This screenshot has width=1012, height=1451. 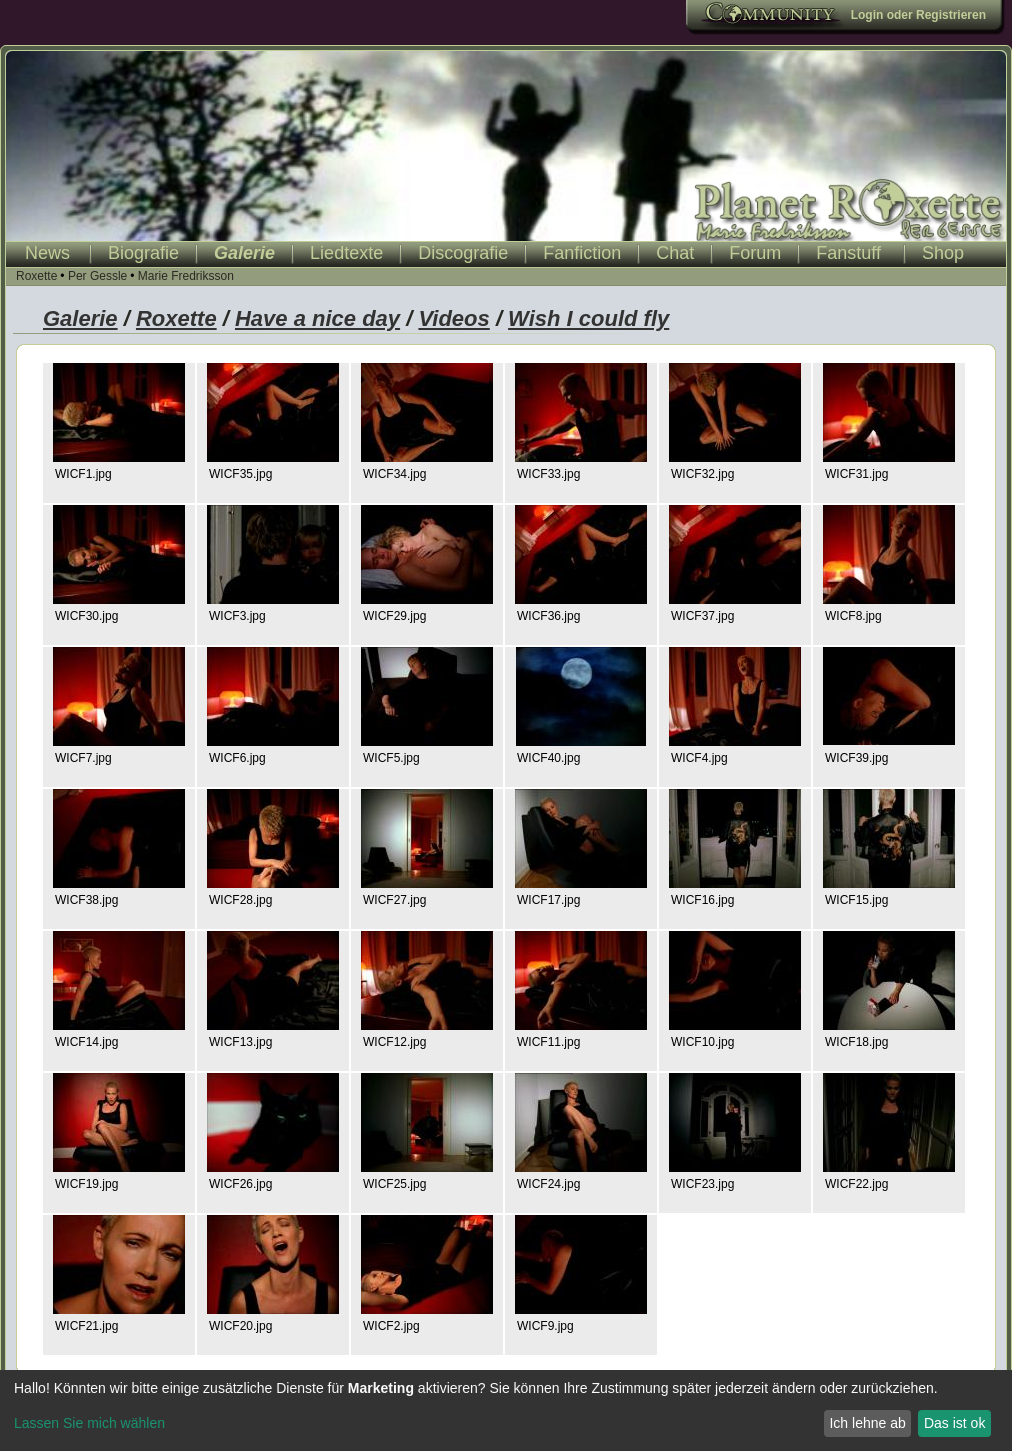 What do you see at coordinates (346, 253) in the screenshot?
I see `Liedtexte` at bounding box center [346, 253].